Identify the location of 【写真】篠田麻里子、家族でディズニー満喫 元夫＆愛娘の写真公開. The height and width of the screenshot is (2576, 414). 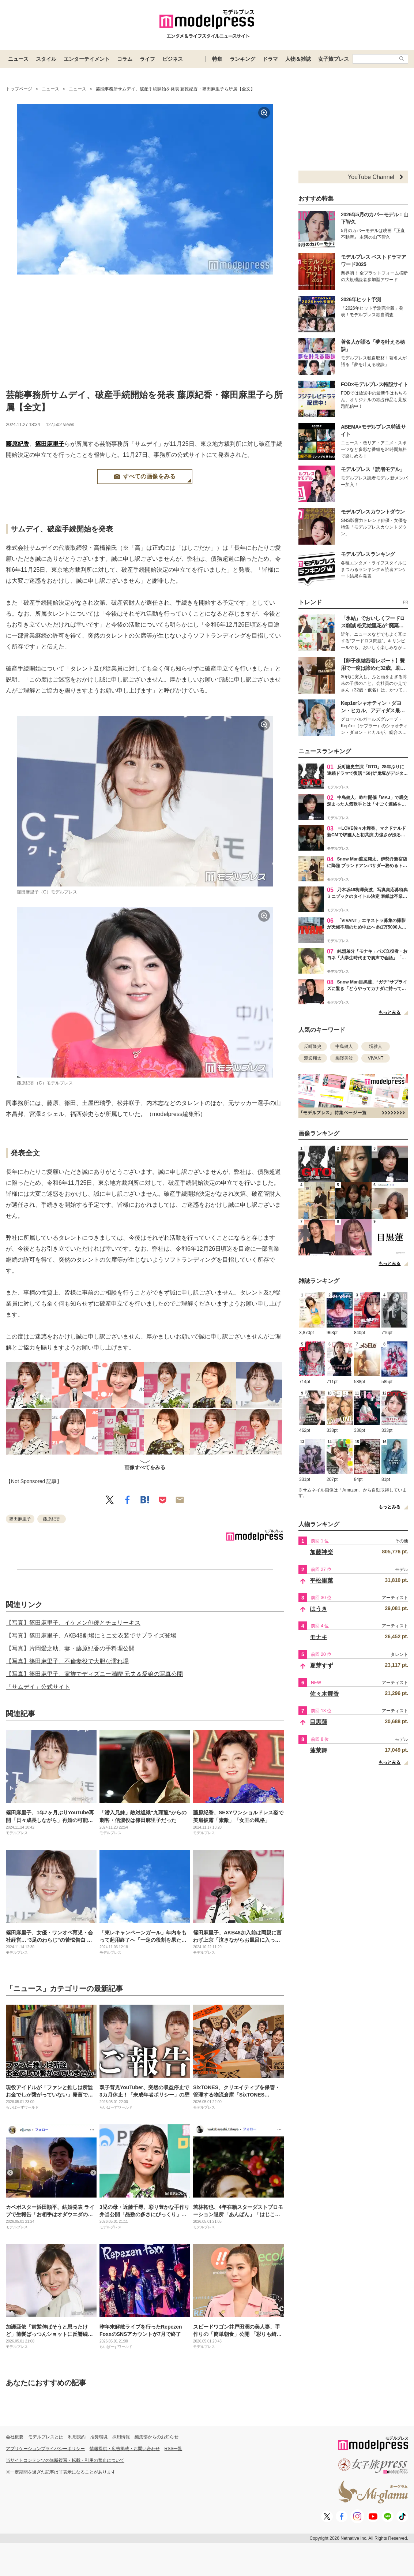
(94, 1674).